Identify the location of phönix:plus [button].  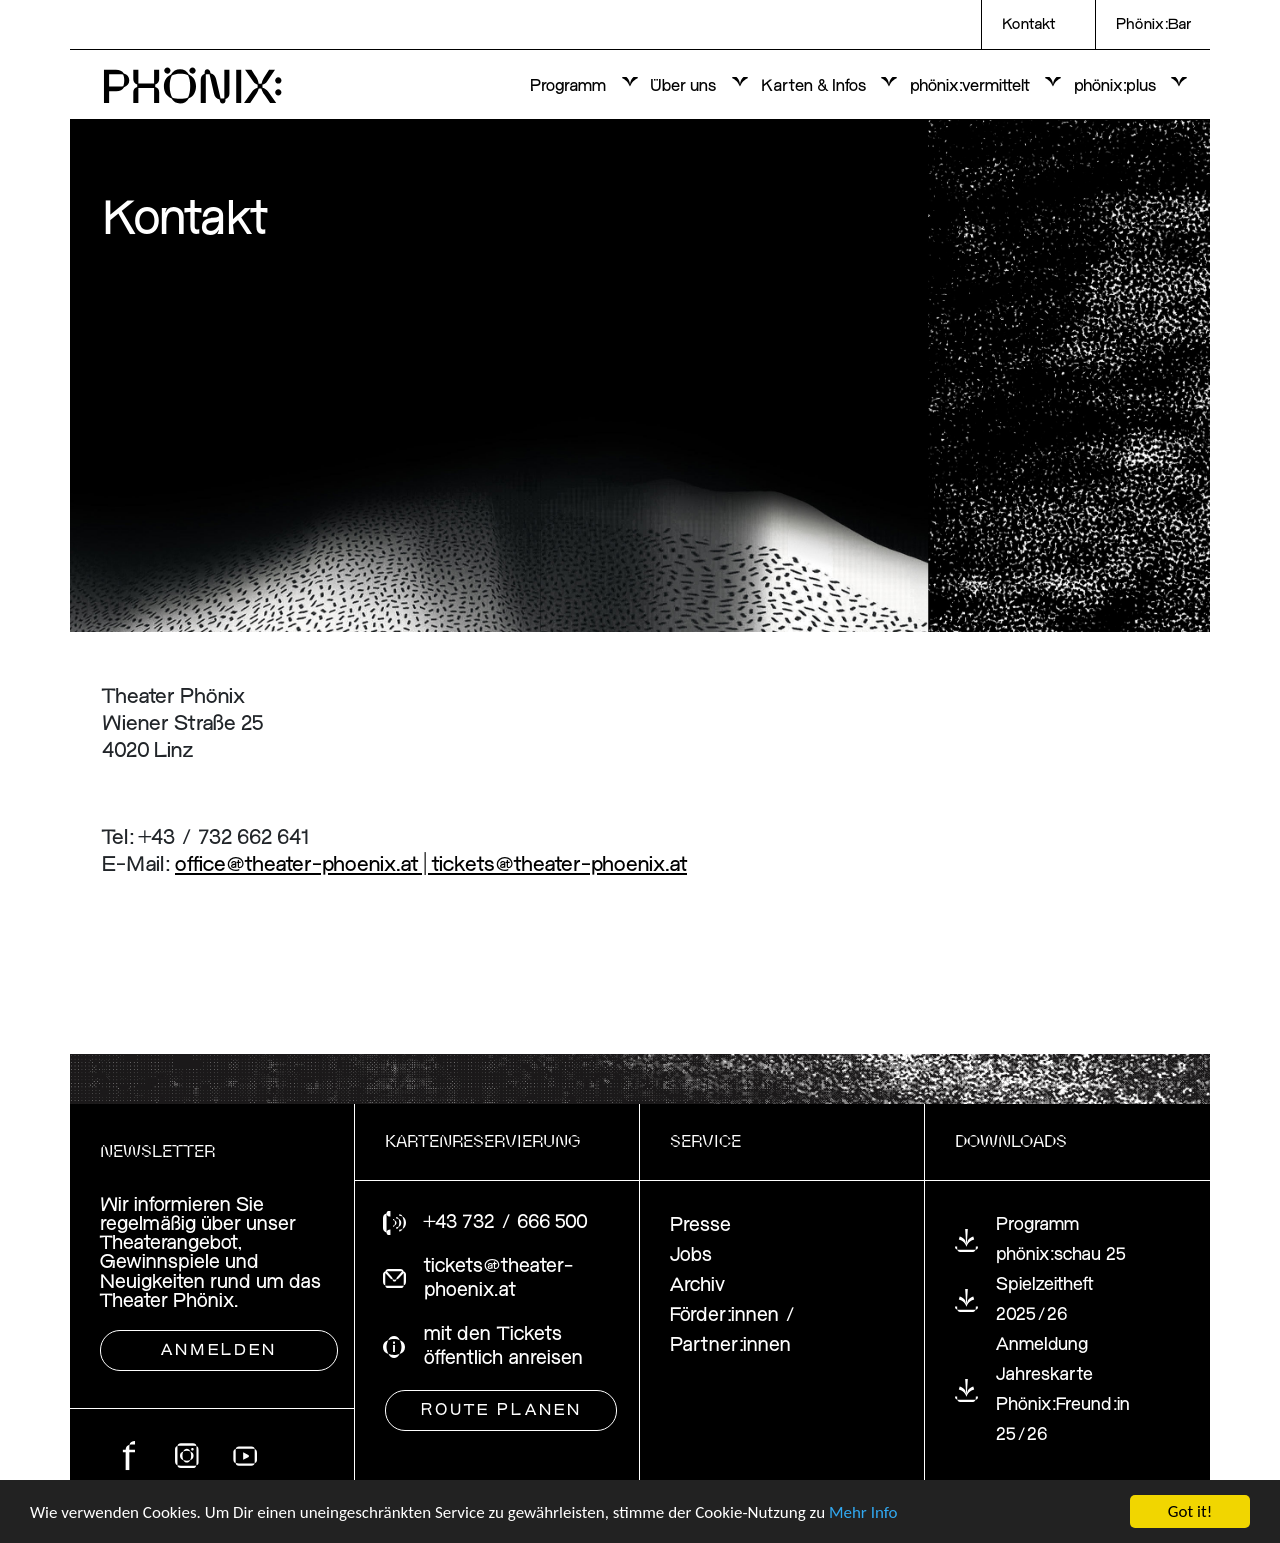
(1117, 86).